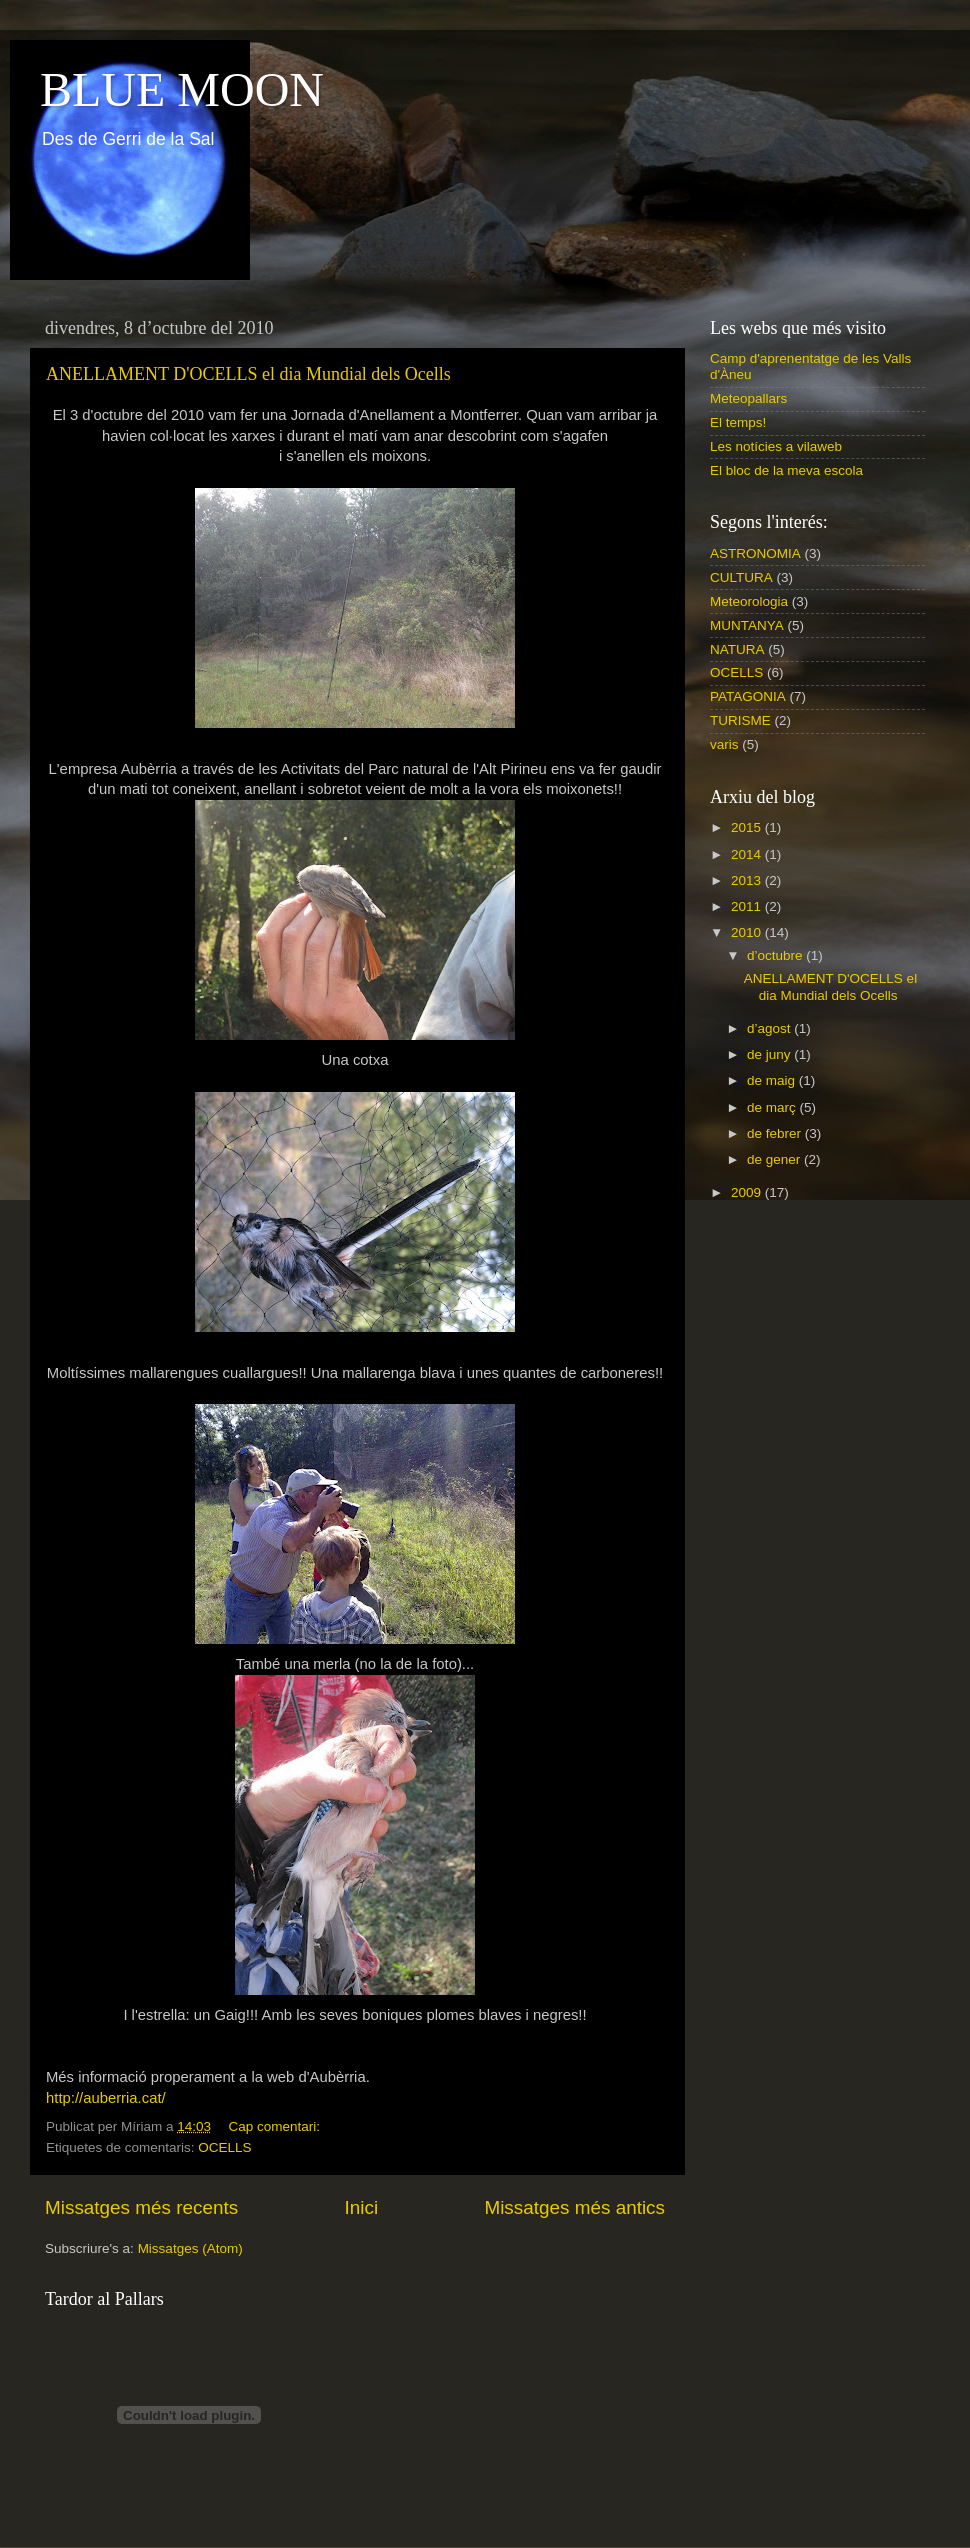  Describe the element at coordinates (748, 880) in the screenshot. I see `2013` at that location.